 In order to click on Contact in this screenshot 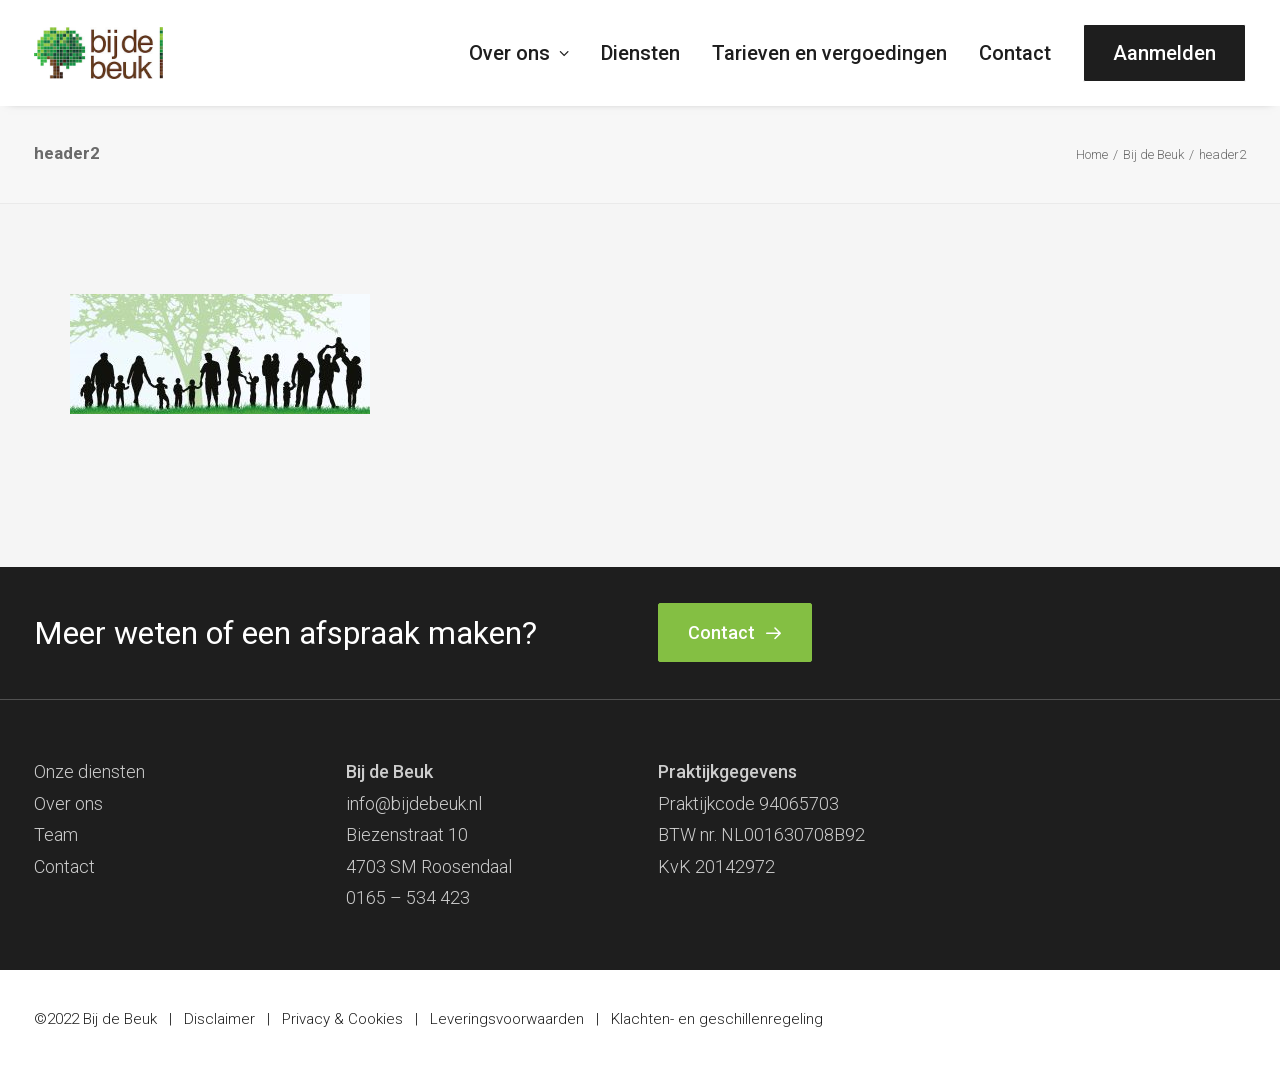, I will do `click(1015, 53)`.